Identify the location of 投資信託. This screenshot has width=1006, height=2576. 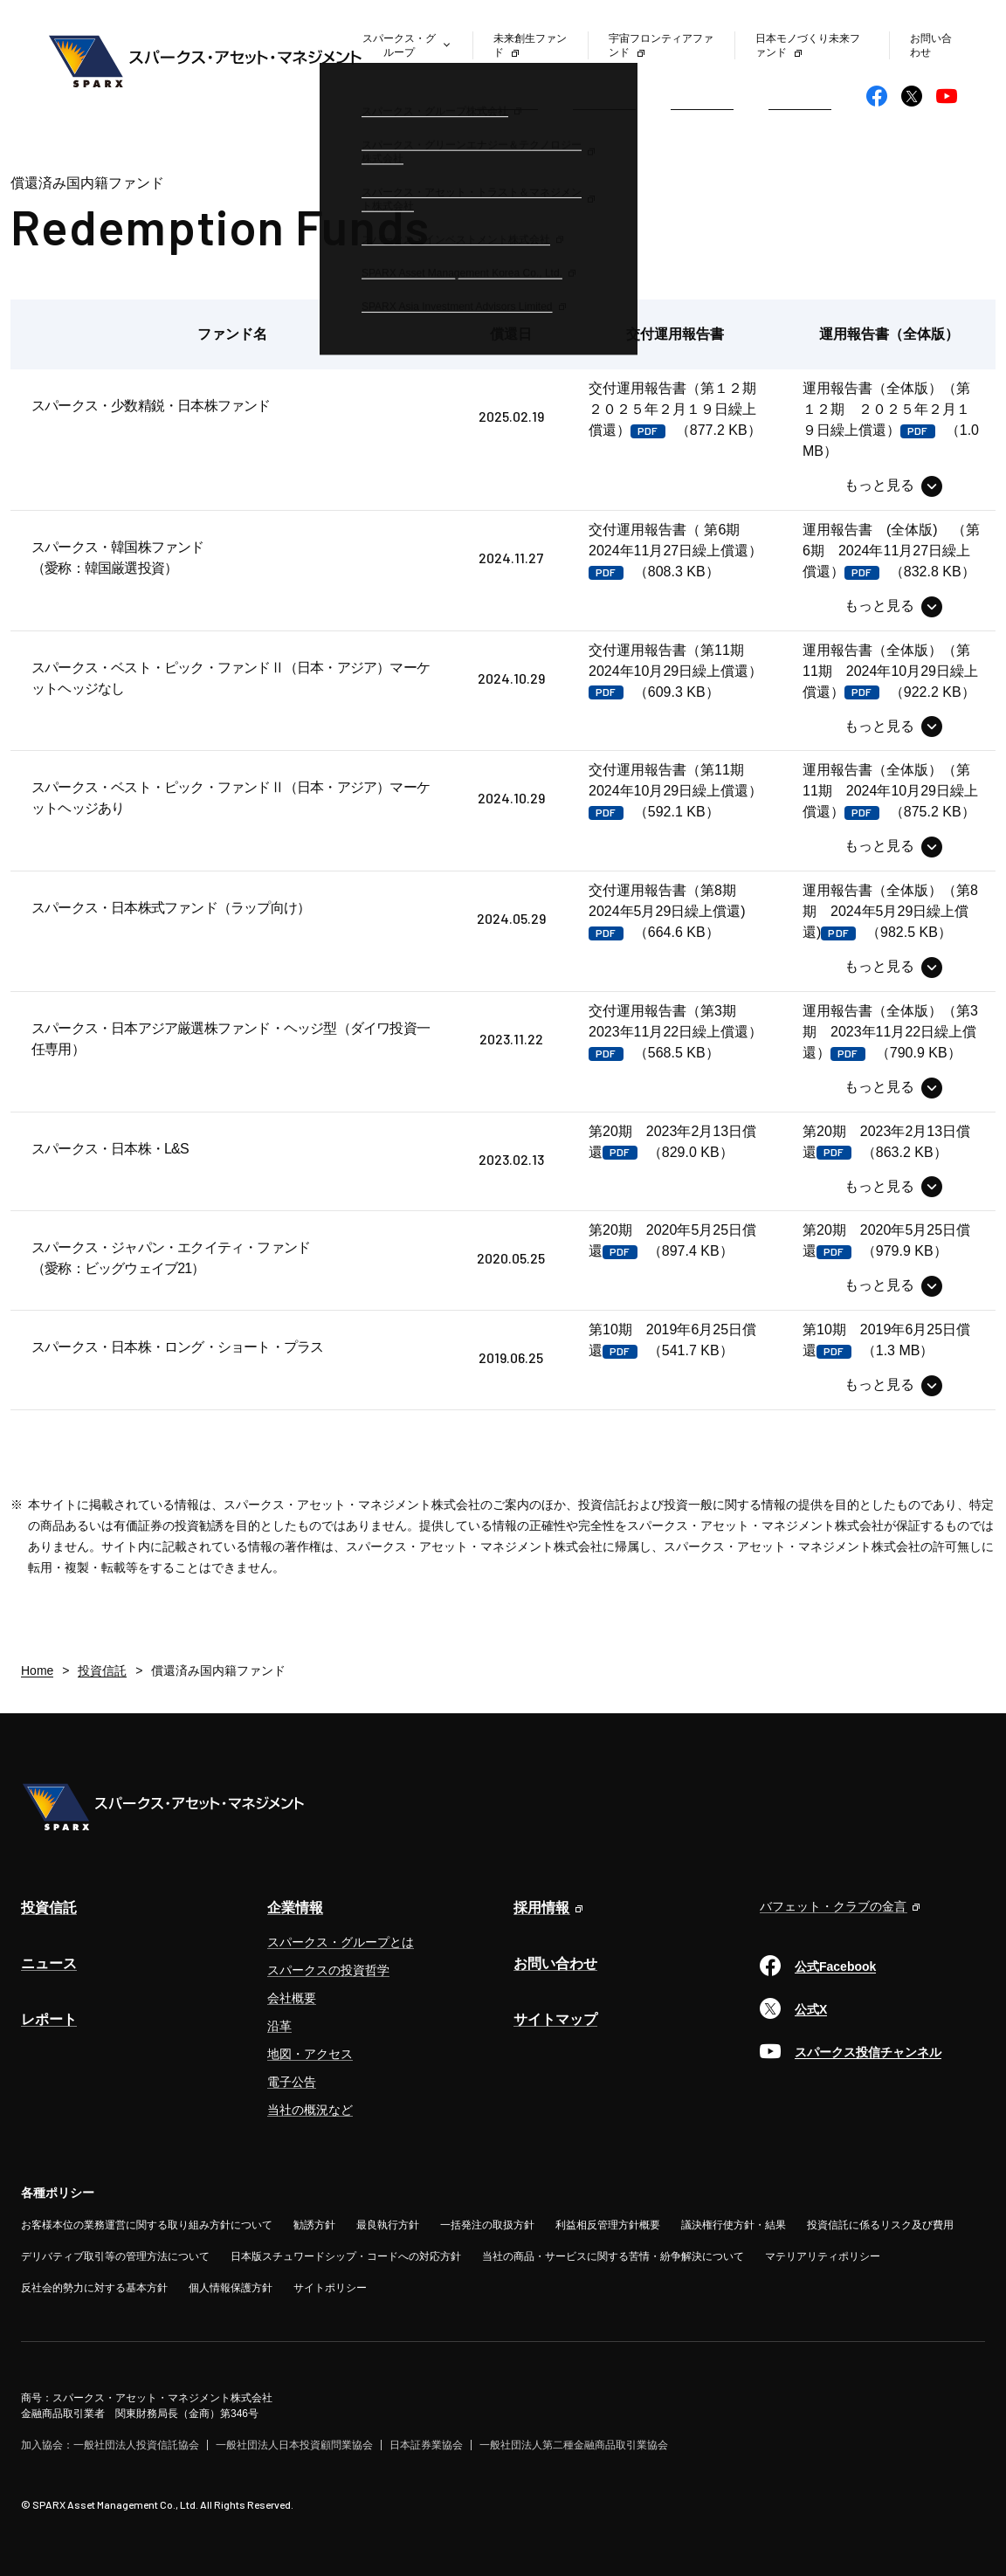
(506, 96).